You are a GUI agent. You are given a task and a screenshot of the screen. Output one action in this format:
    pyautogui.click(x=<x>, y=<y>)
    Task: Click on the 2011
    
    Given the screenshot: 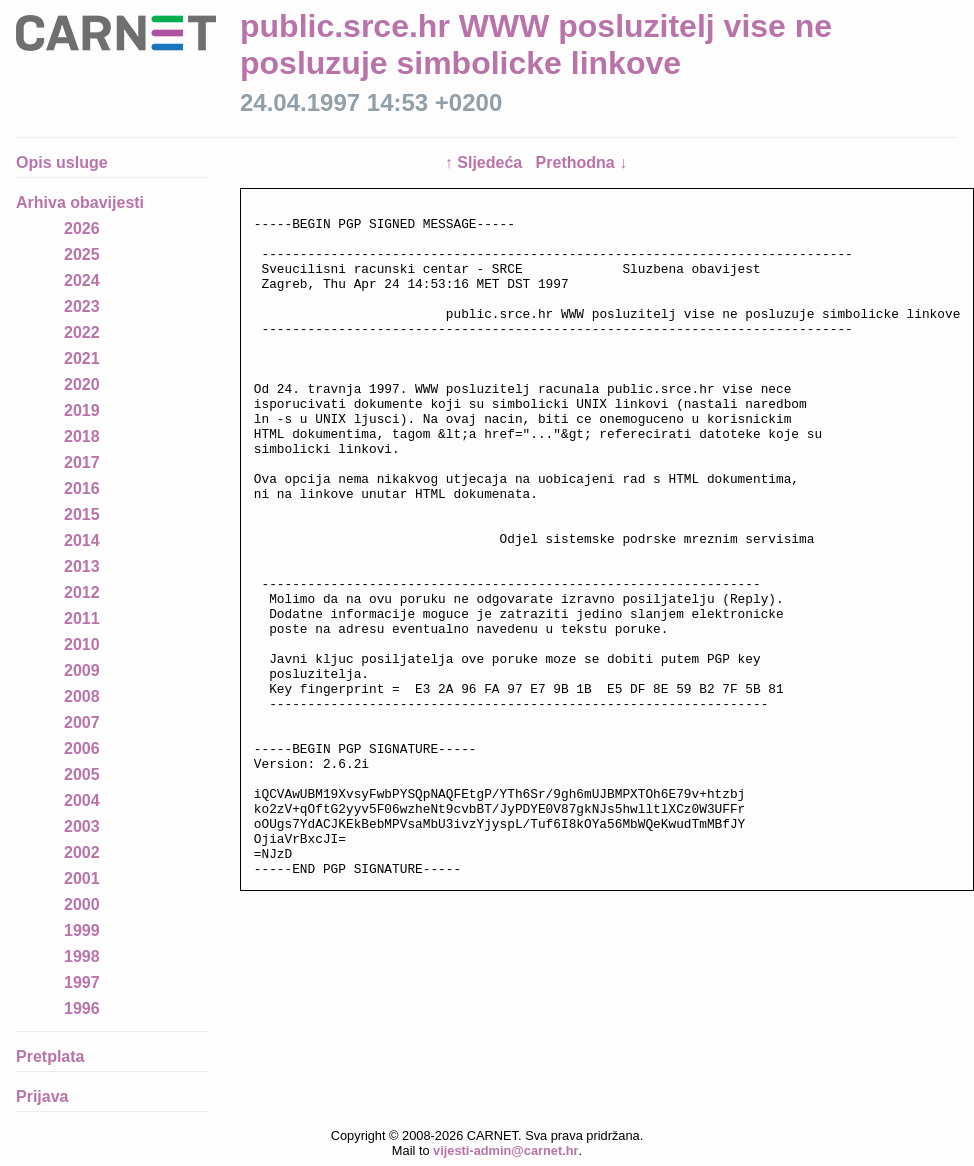 What is the action you would take?
    pyautogui.click(x=82, y=618)
    